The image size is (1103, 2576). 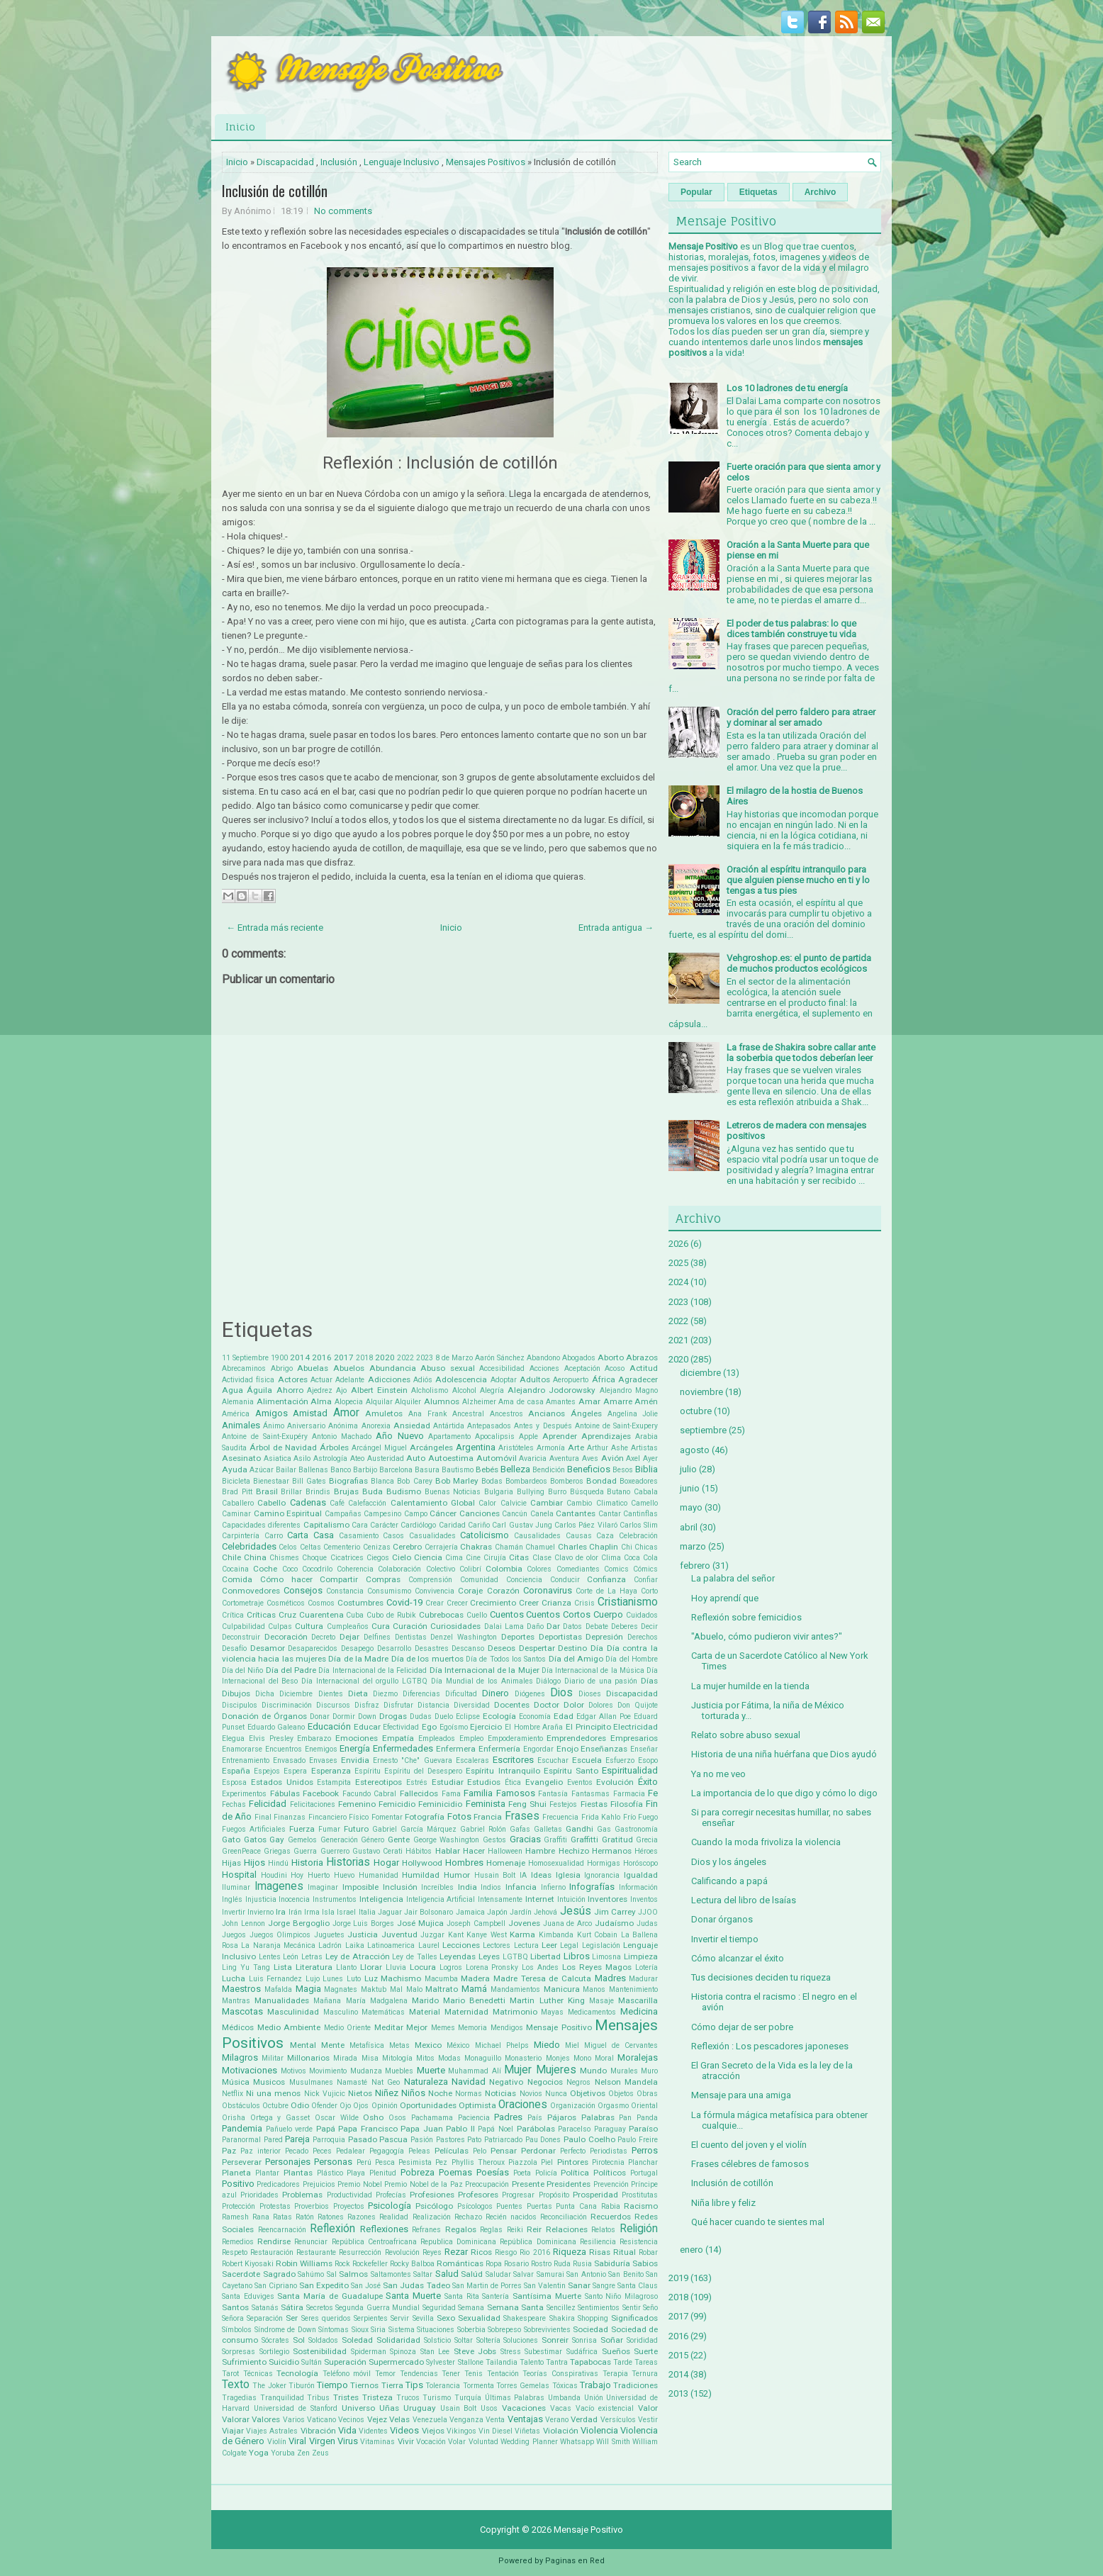 I want to click on Femicidio, so click(x=397, y=1804).